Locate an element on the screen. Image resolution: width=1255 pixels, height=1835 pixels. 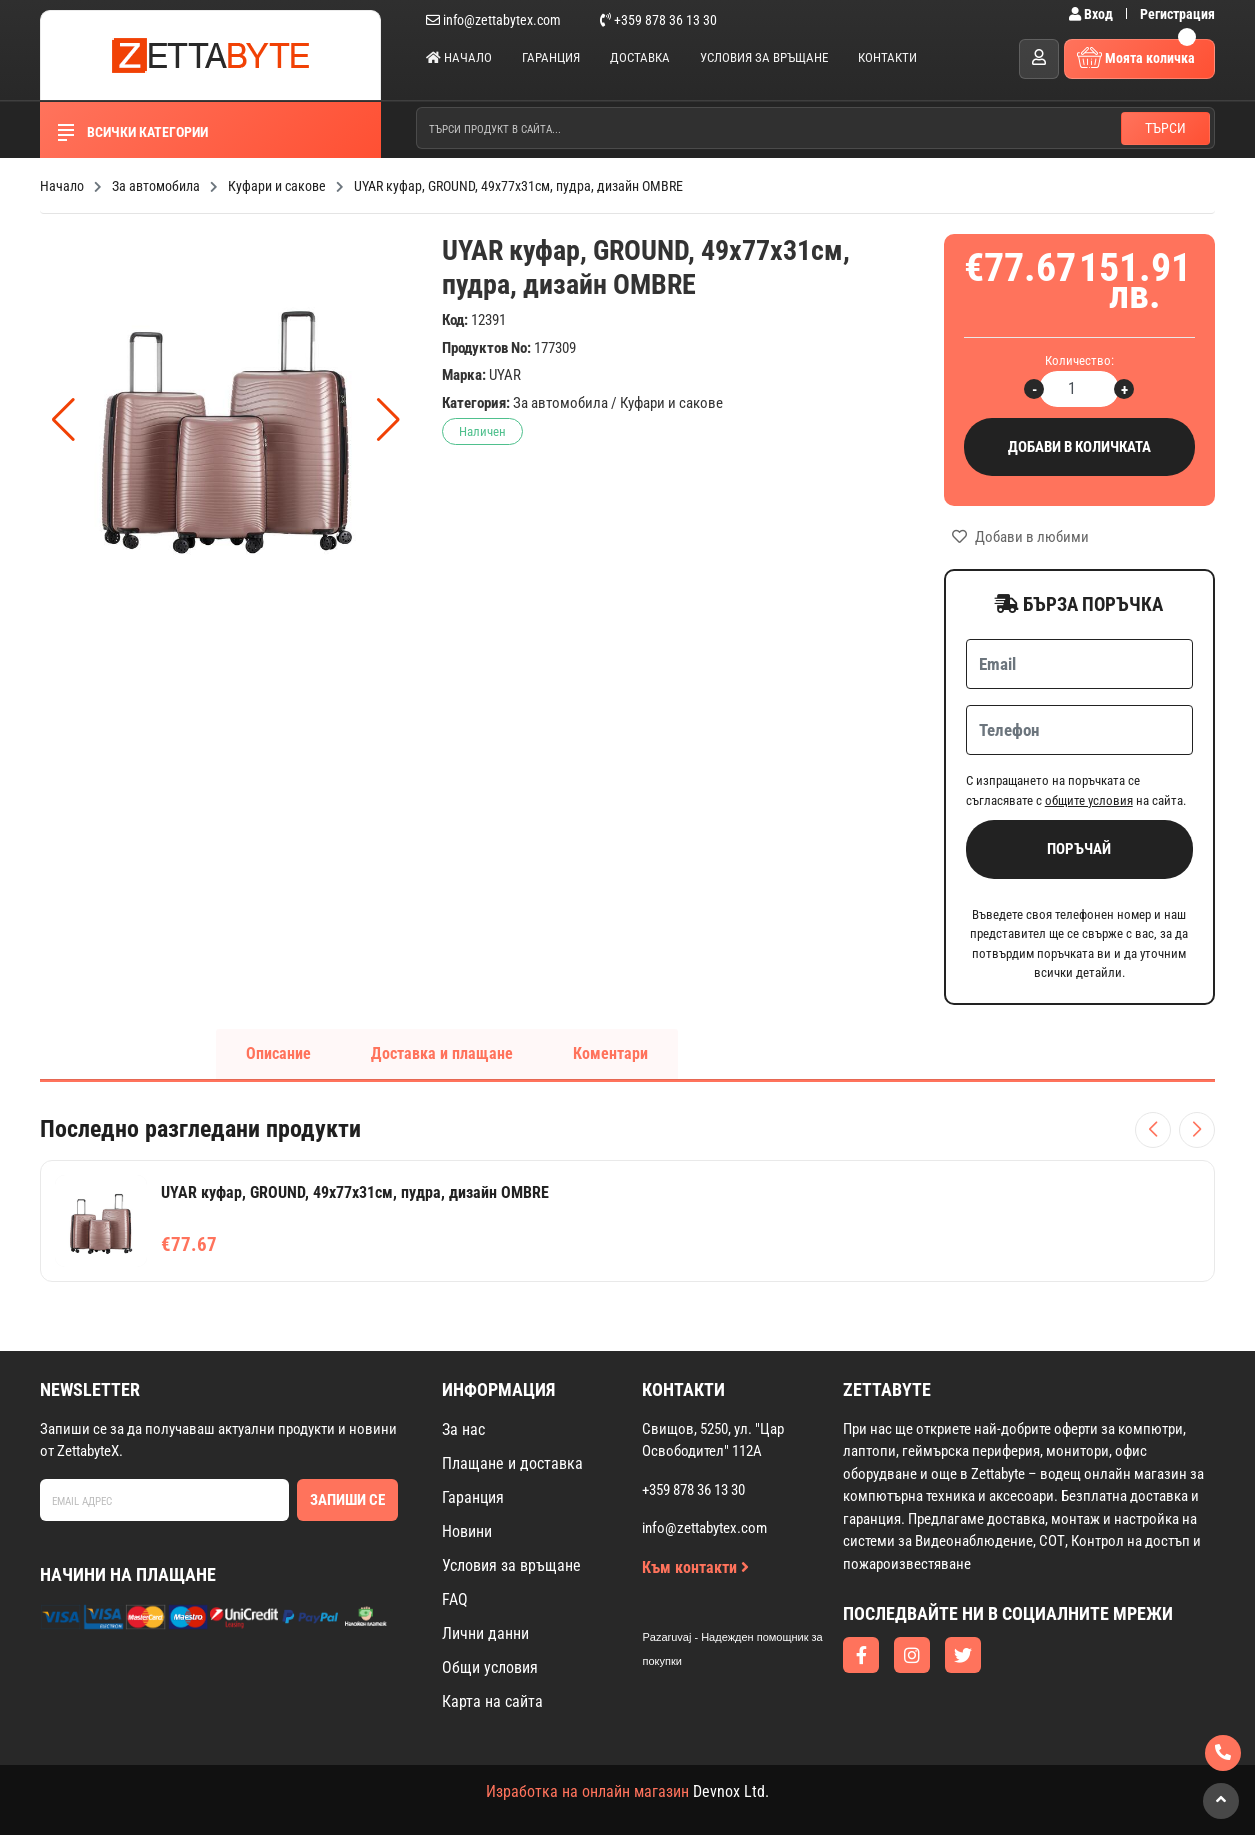
Доставка и плащане [tab] is located at coordinates (442, 1053).